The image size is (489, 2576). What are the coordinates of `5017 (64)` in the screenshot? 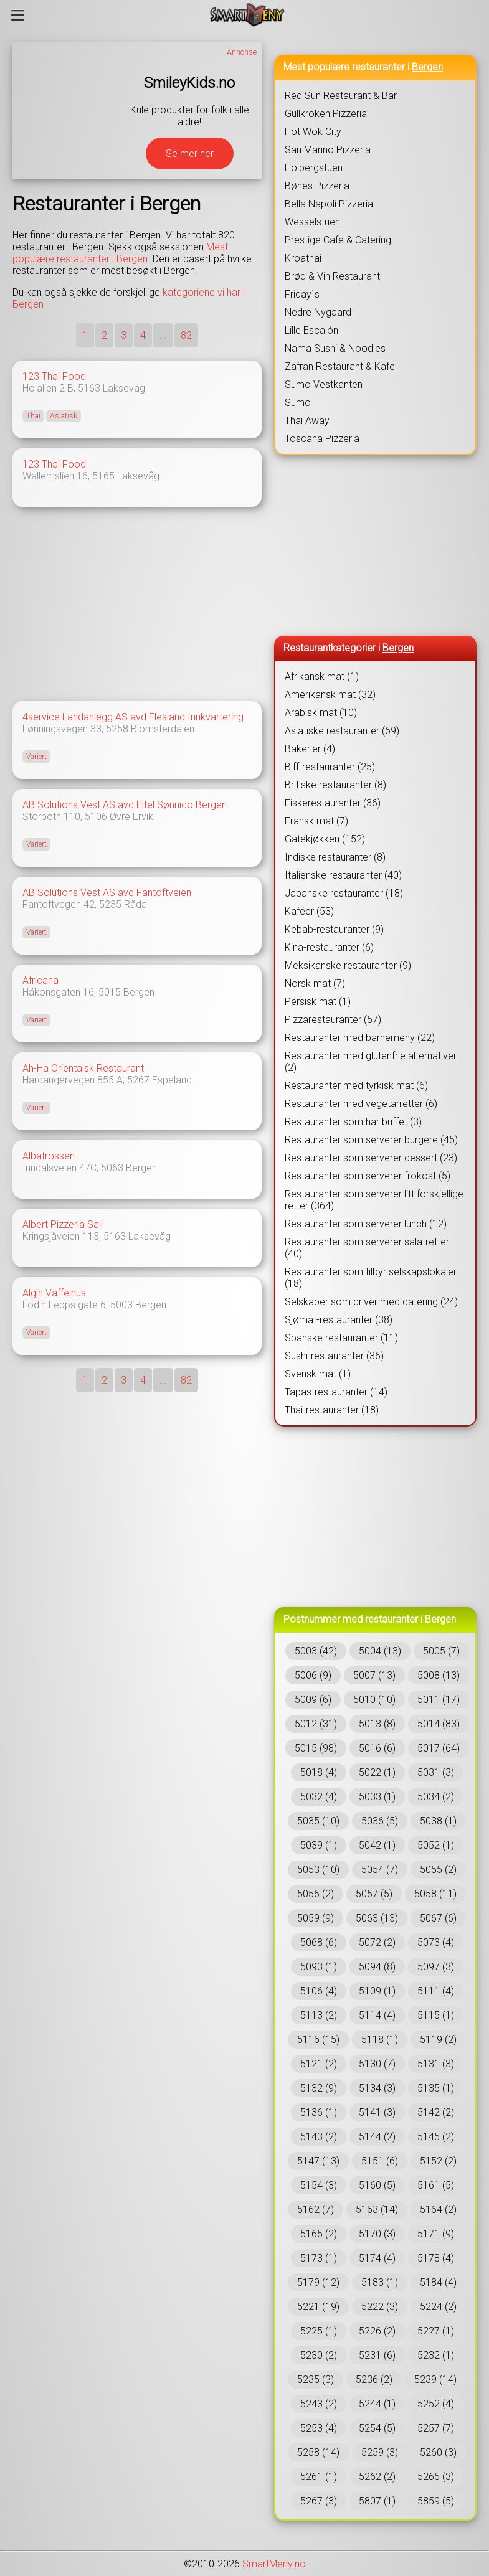 It's located at (438, 1748).